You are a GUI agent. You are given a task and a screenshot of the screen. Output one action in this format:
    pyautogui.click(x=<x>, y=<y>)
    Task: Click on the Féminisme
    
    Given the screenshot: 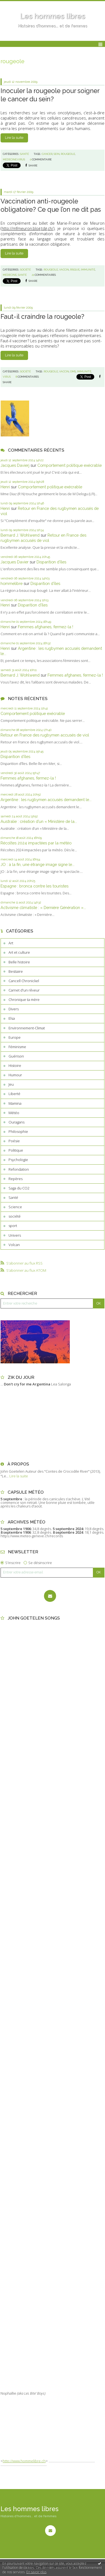 What is the action you would take?
    pyautogui.click(x=17, y=1046)
    